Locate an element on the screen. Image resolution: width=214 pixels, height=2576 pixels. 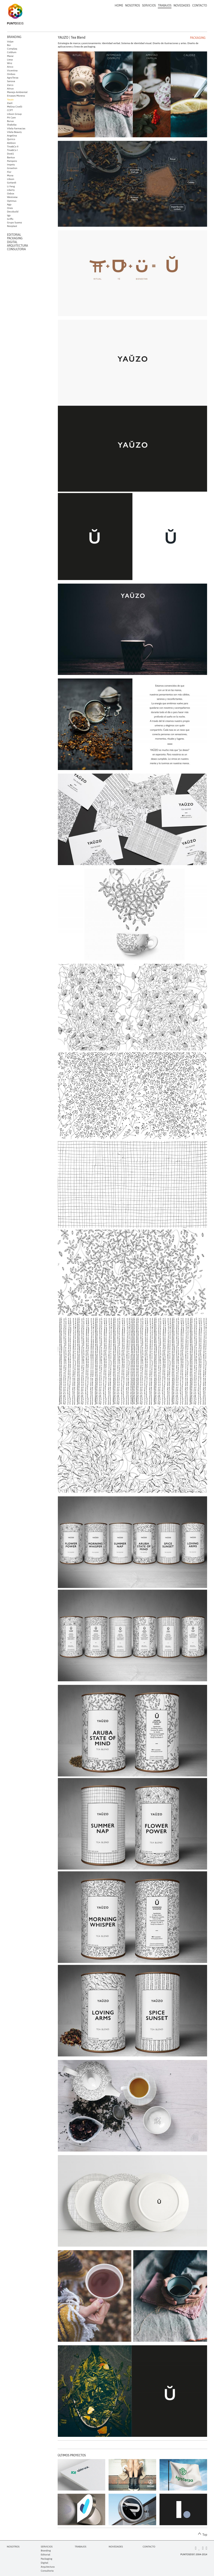
ARQUITECTURA is located at coordinates (17, 246).